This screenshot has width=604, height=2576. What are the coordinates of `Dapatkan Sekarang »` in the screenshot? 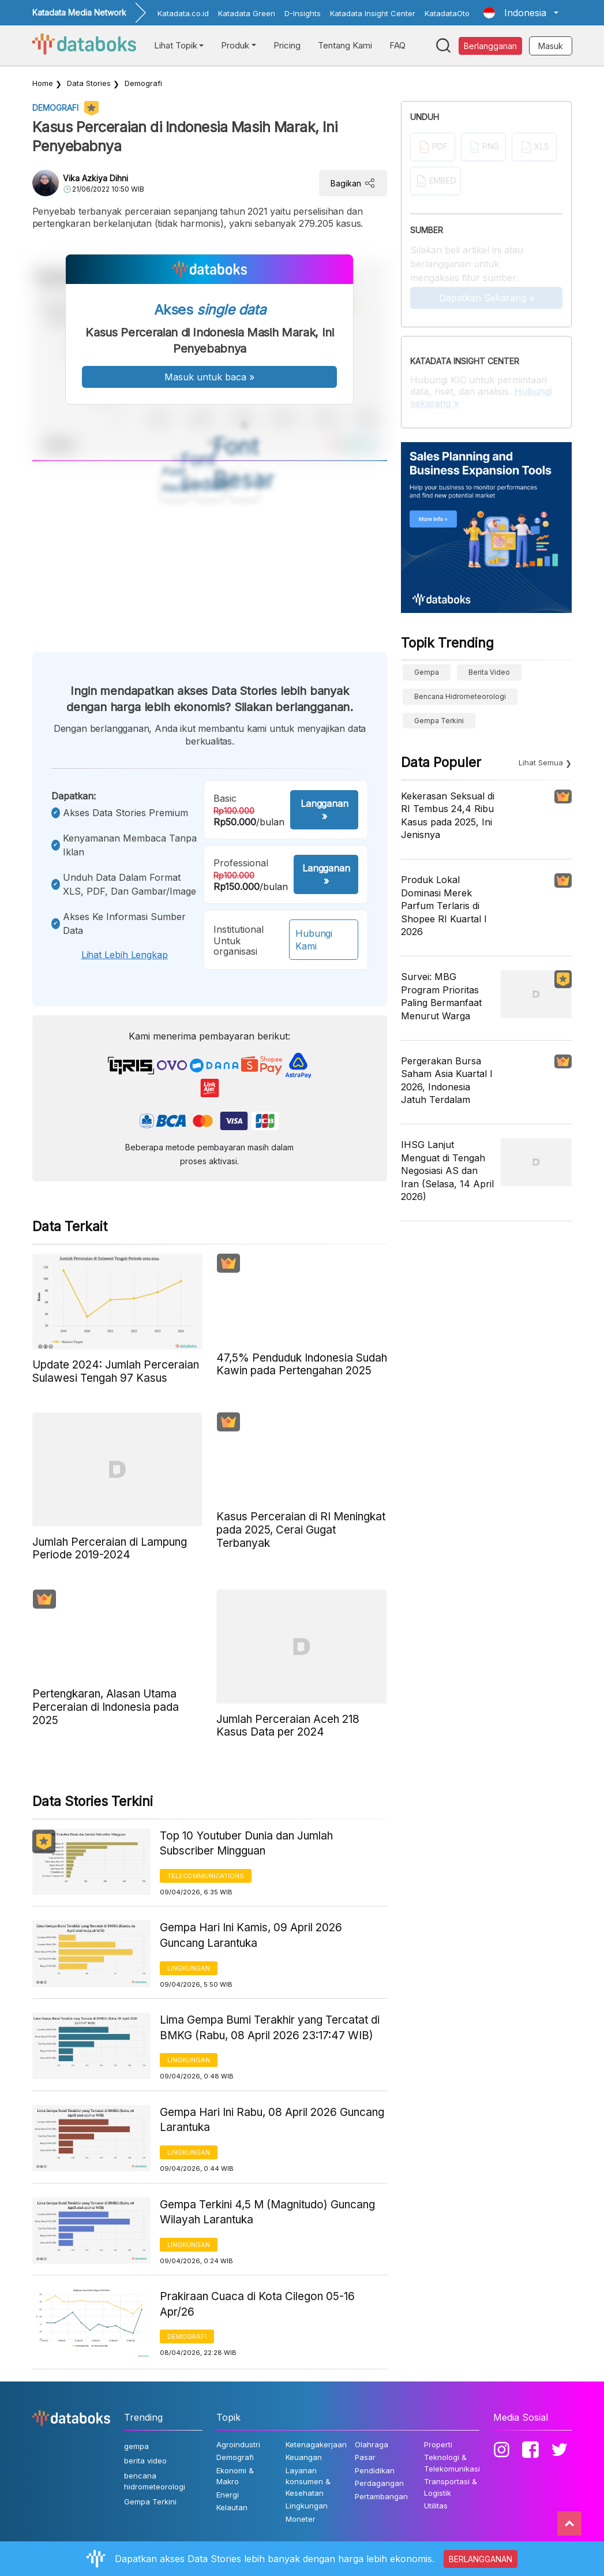 It's located at (486, 298).